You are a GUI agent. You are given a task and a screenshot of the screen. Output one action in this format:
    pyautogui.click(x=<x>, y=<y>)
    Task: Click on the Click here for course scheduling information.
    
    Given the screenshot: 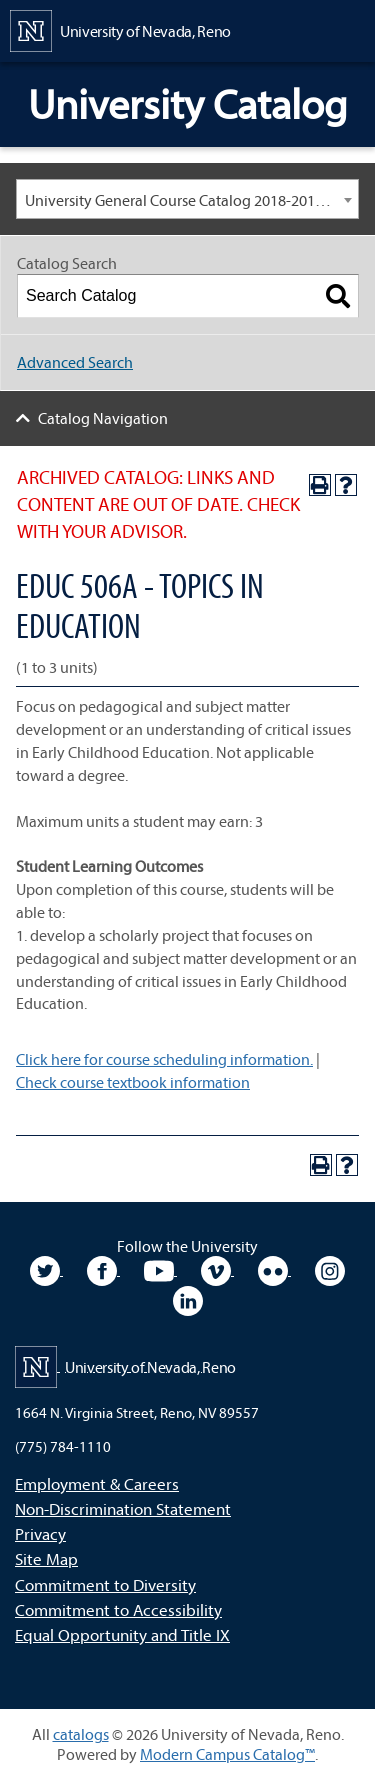 What is the action you would take?
    pyautogui.click(x=164, y=1059)
    